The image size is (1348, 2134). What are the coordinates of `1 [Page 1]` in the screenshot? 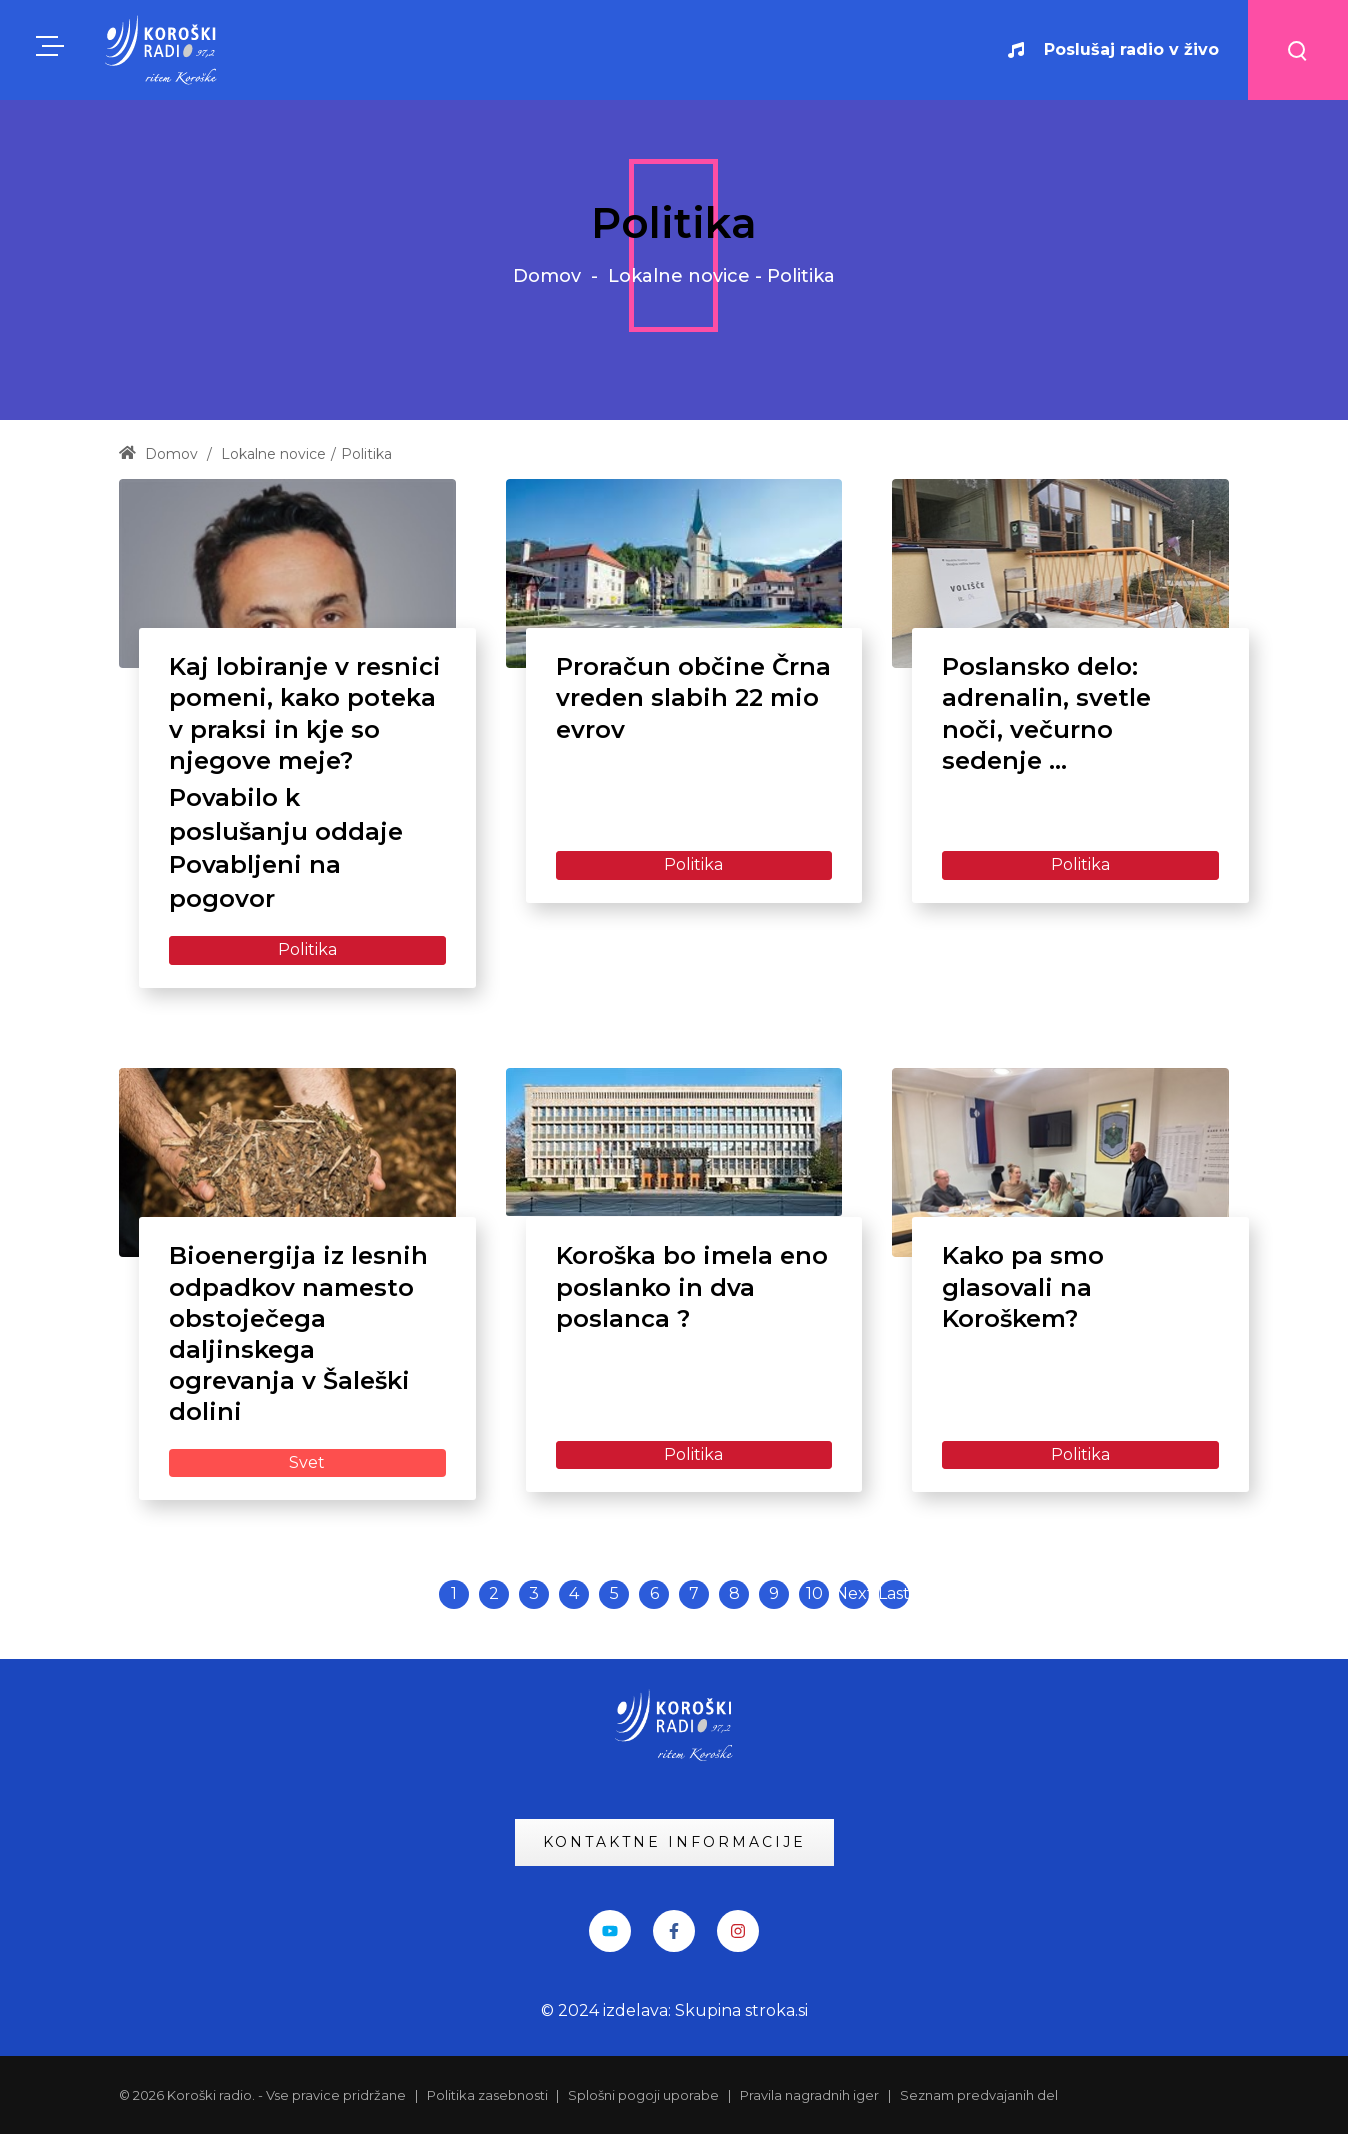 It's located at (454, 1593).